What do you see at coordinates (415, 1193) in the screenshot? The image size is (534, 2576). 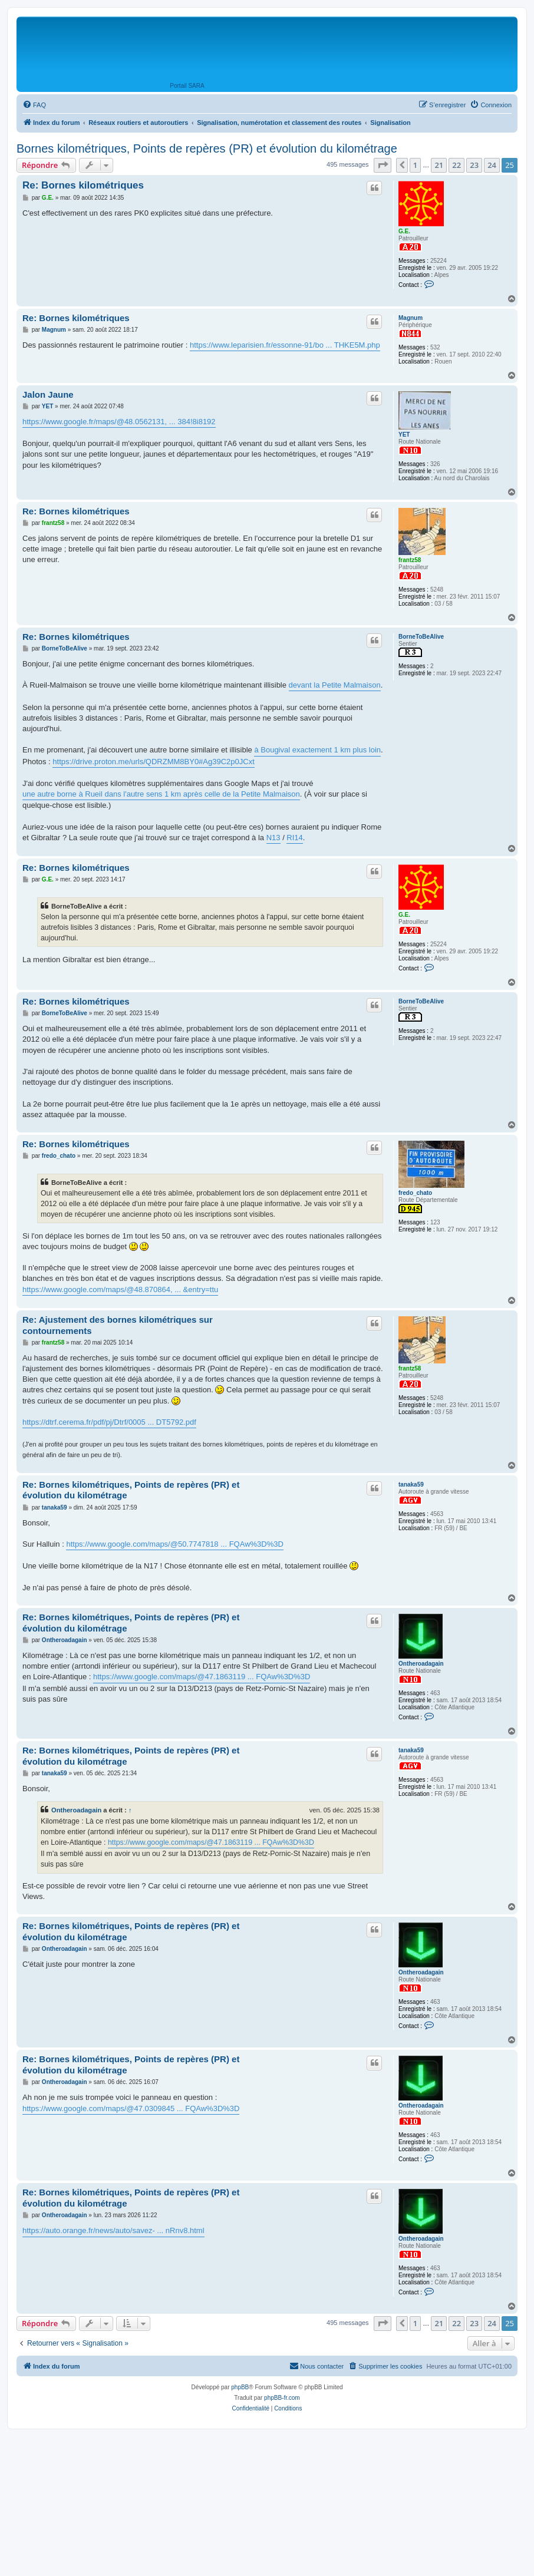 I see `fredo_chato` at bounding box center [415, 1193].